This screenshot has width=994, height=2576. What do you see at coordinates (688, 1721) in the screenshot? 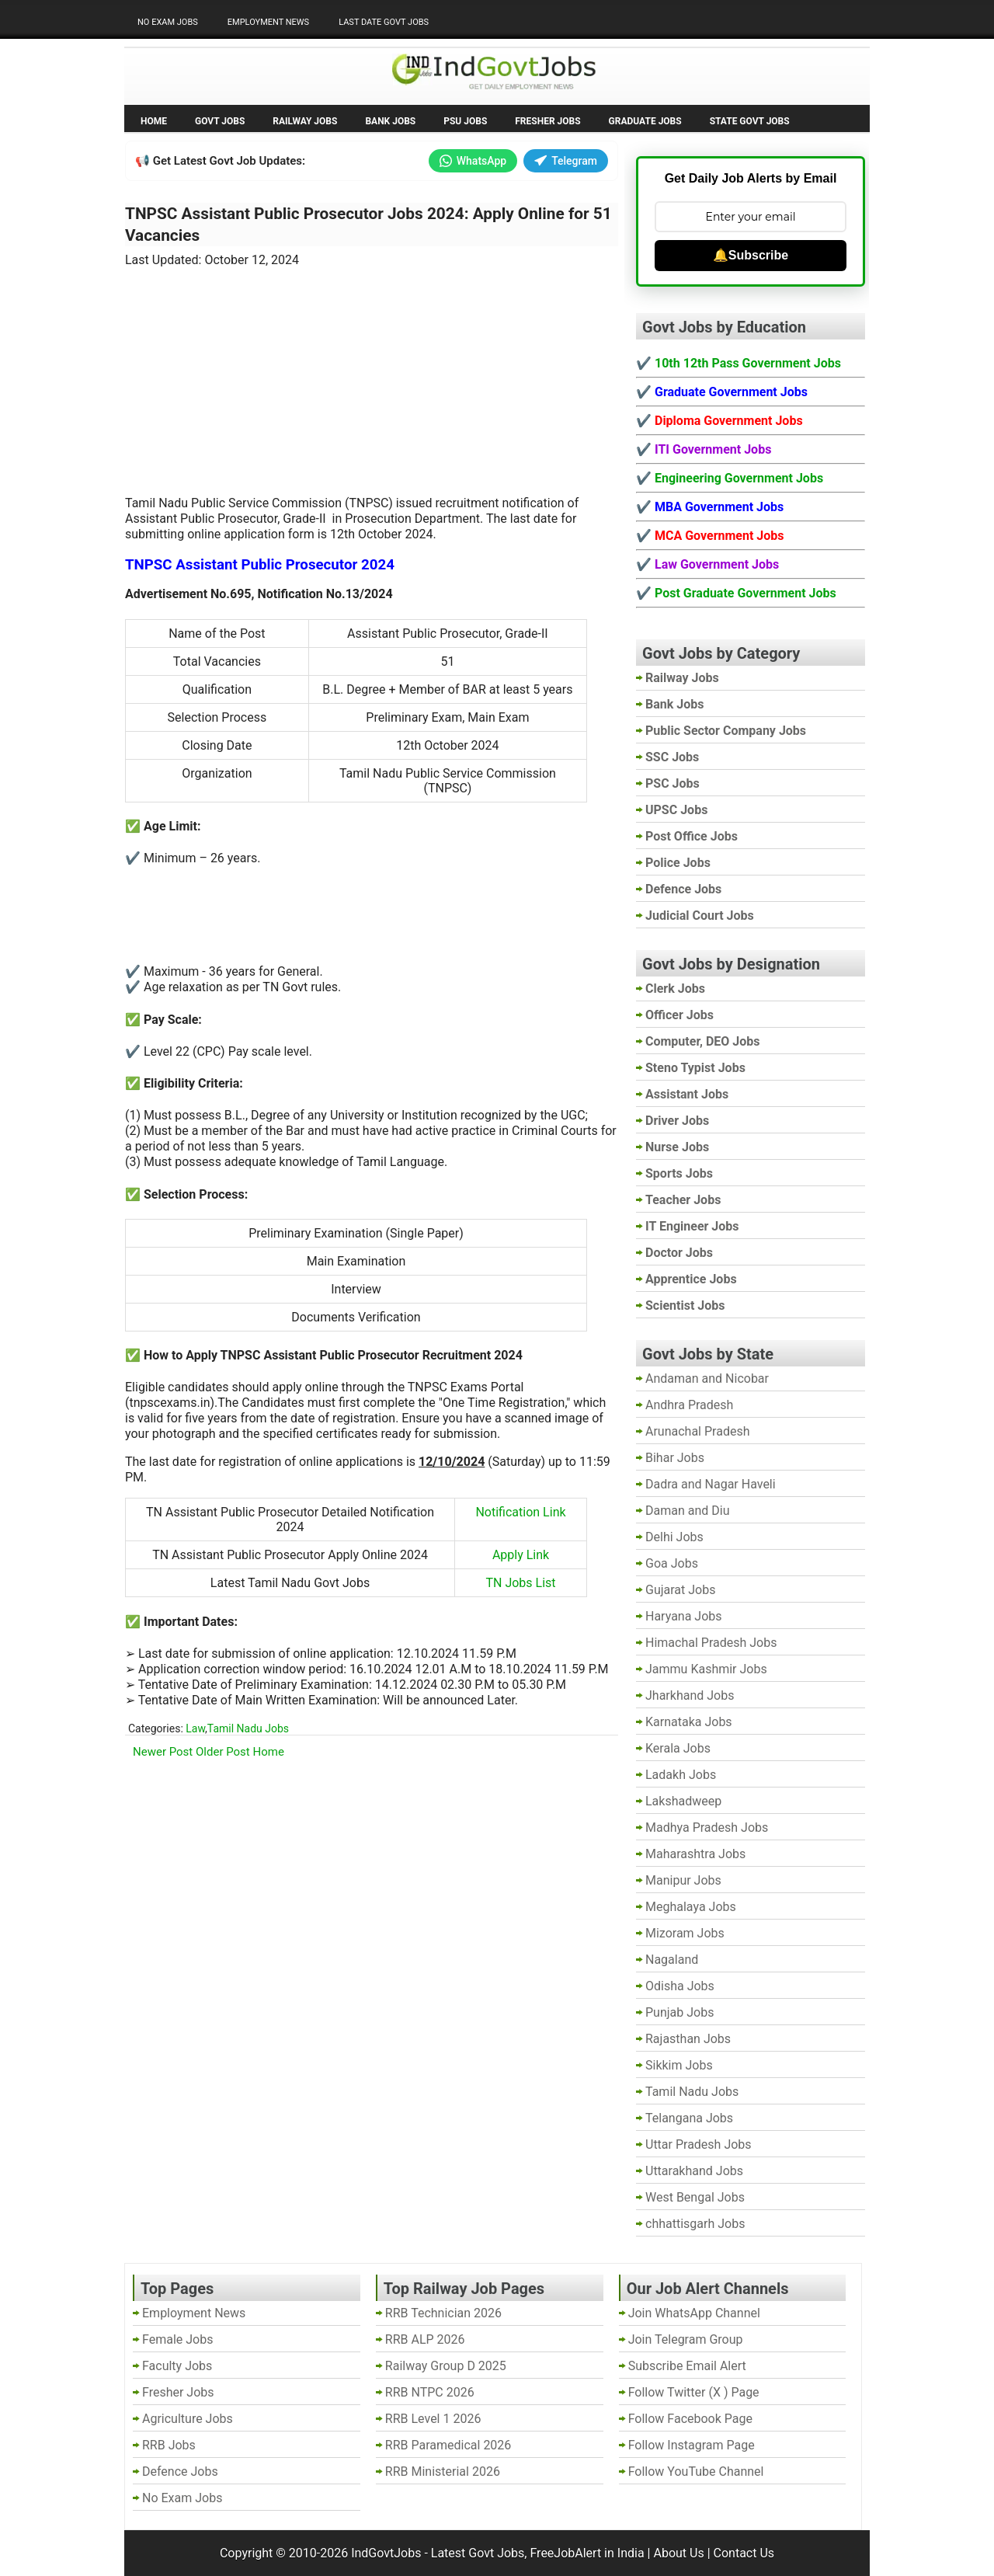
I see `Karnataka Jobs` at bounding box center [688, 1721].